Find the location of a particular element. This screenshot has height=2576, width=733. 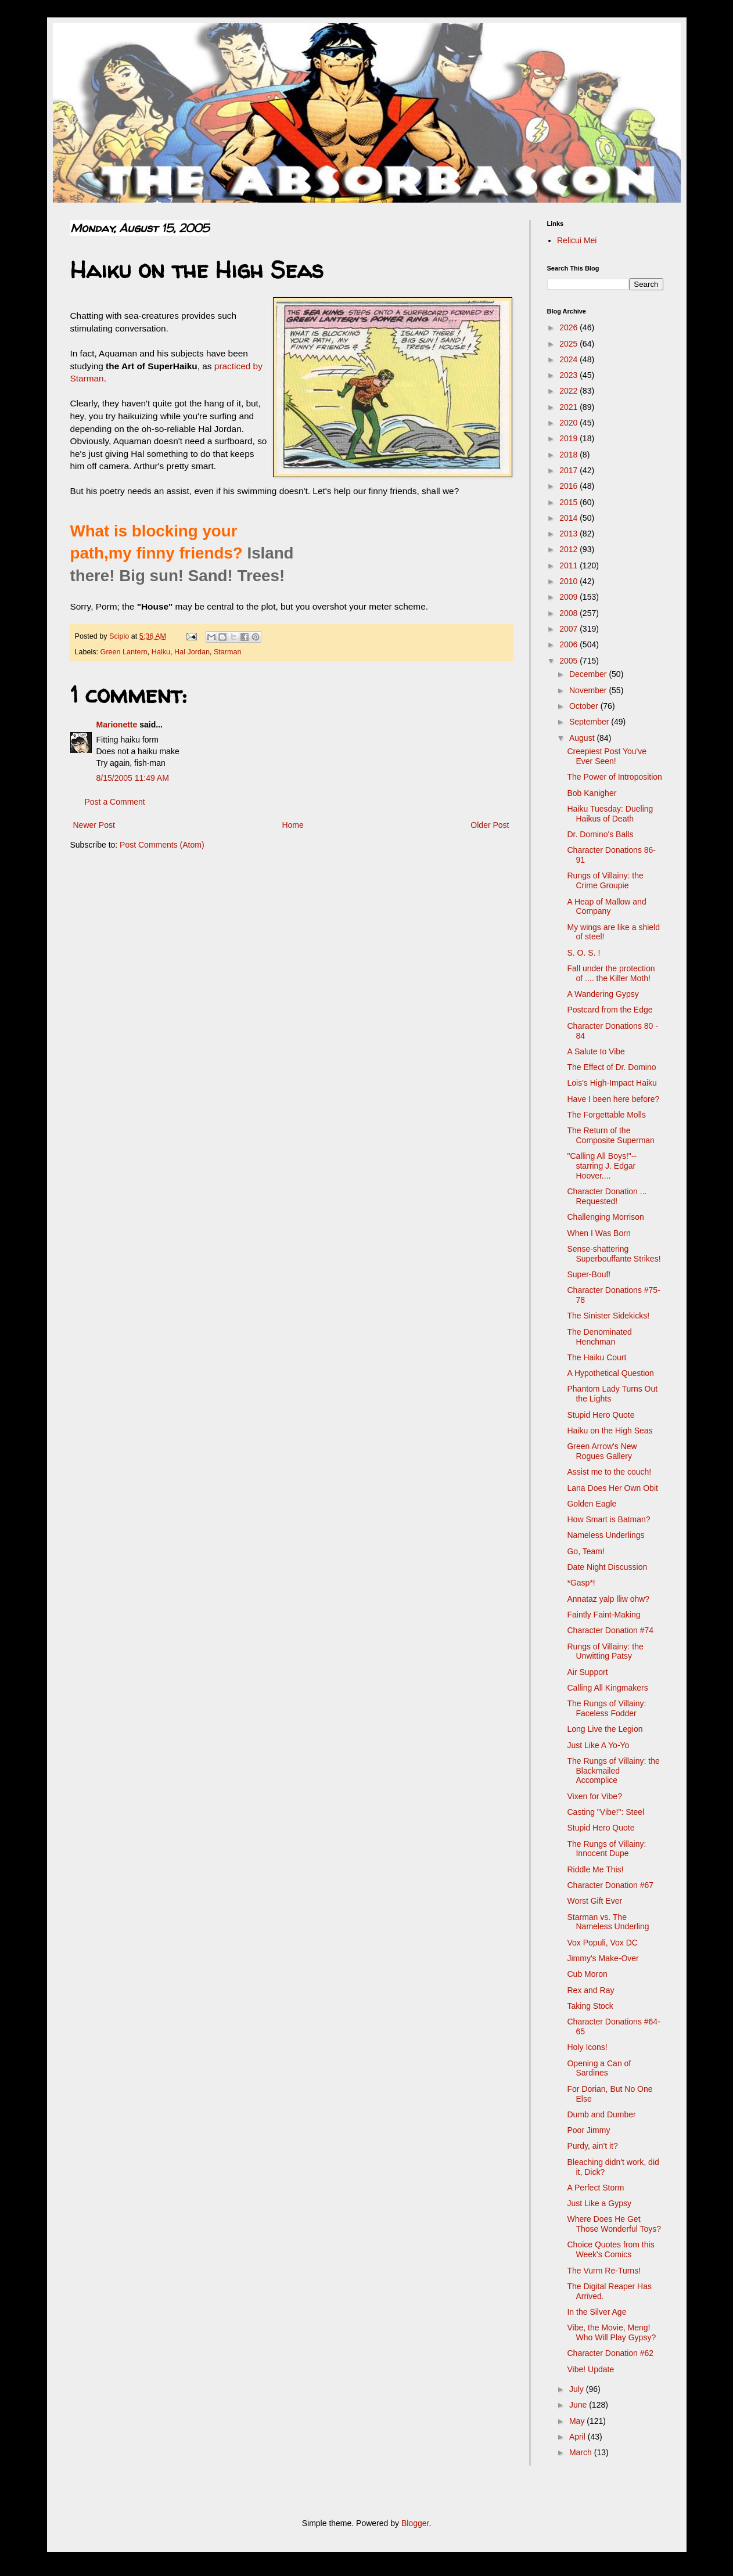

2007 is located at coordinates (569, 628).